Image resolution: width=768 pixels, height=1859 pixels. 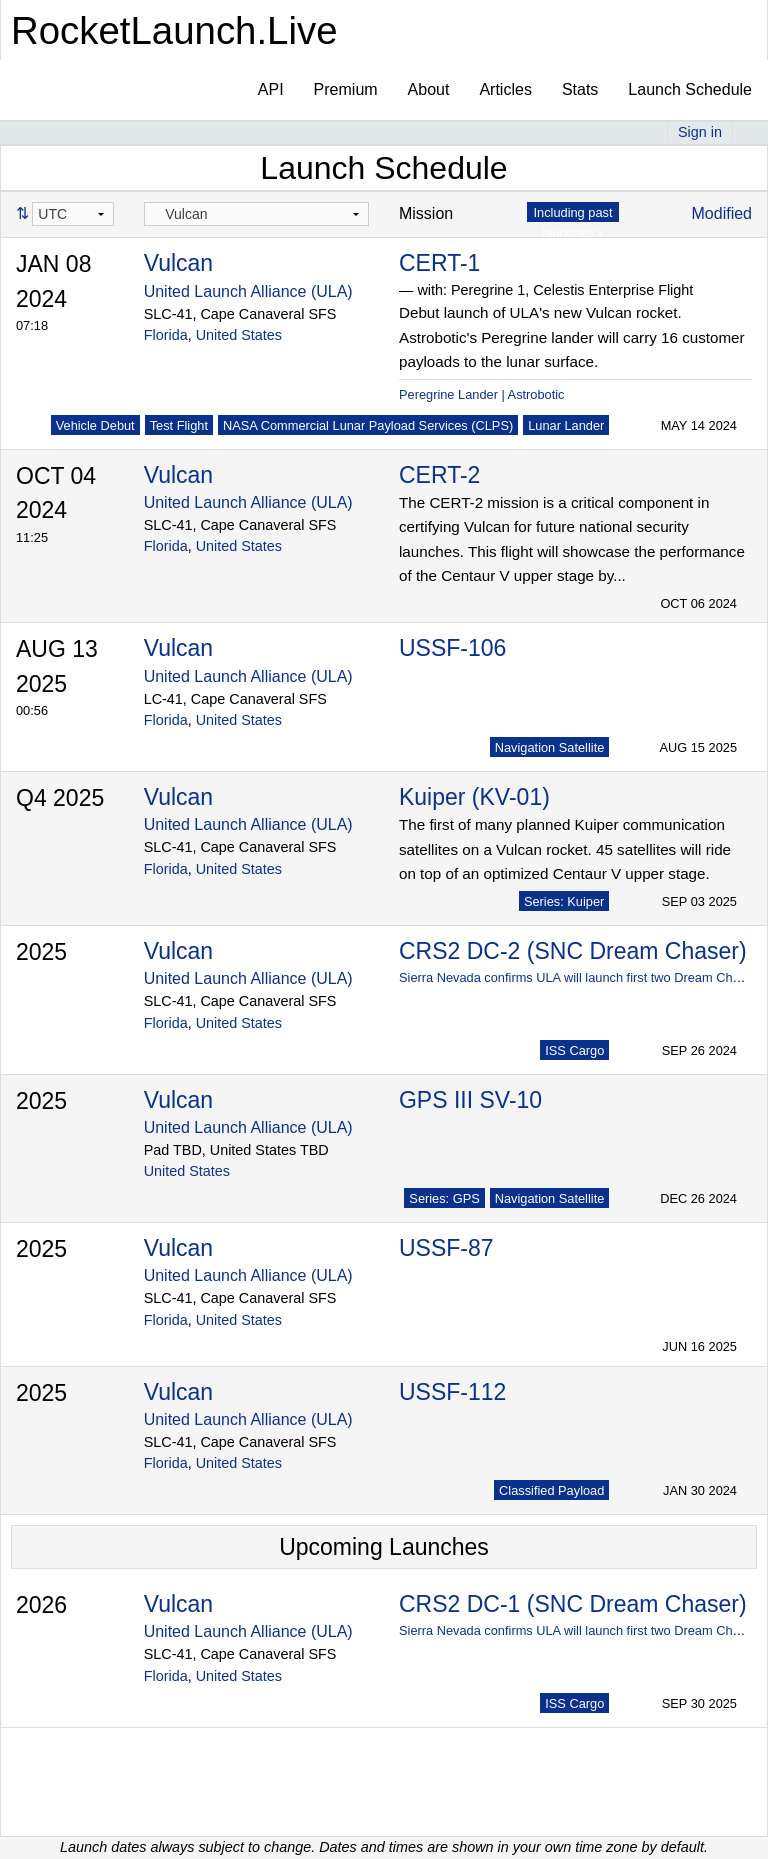 I want to click on Premium, so click(x=346, y=89).